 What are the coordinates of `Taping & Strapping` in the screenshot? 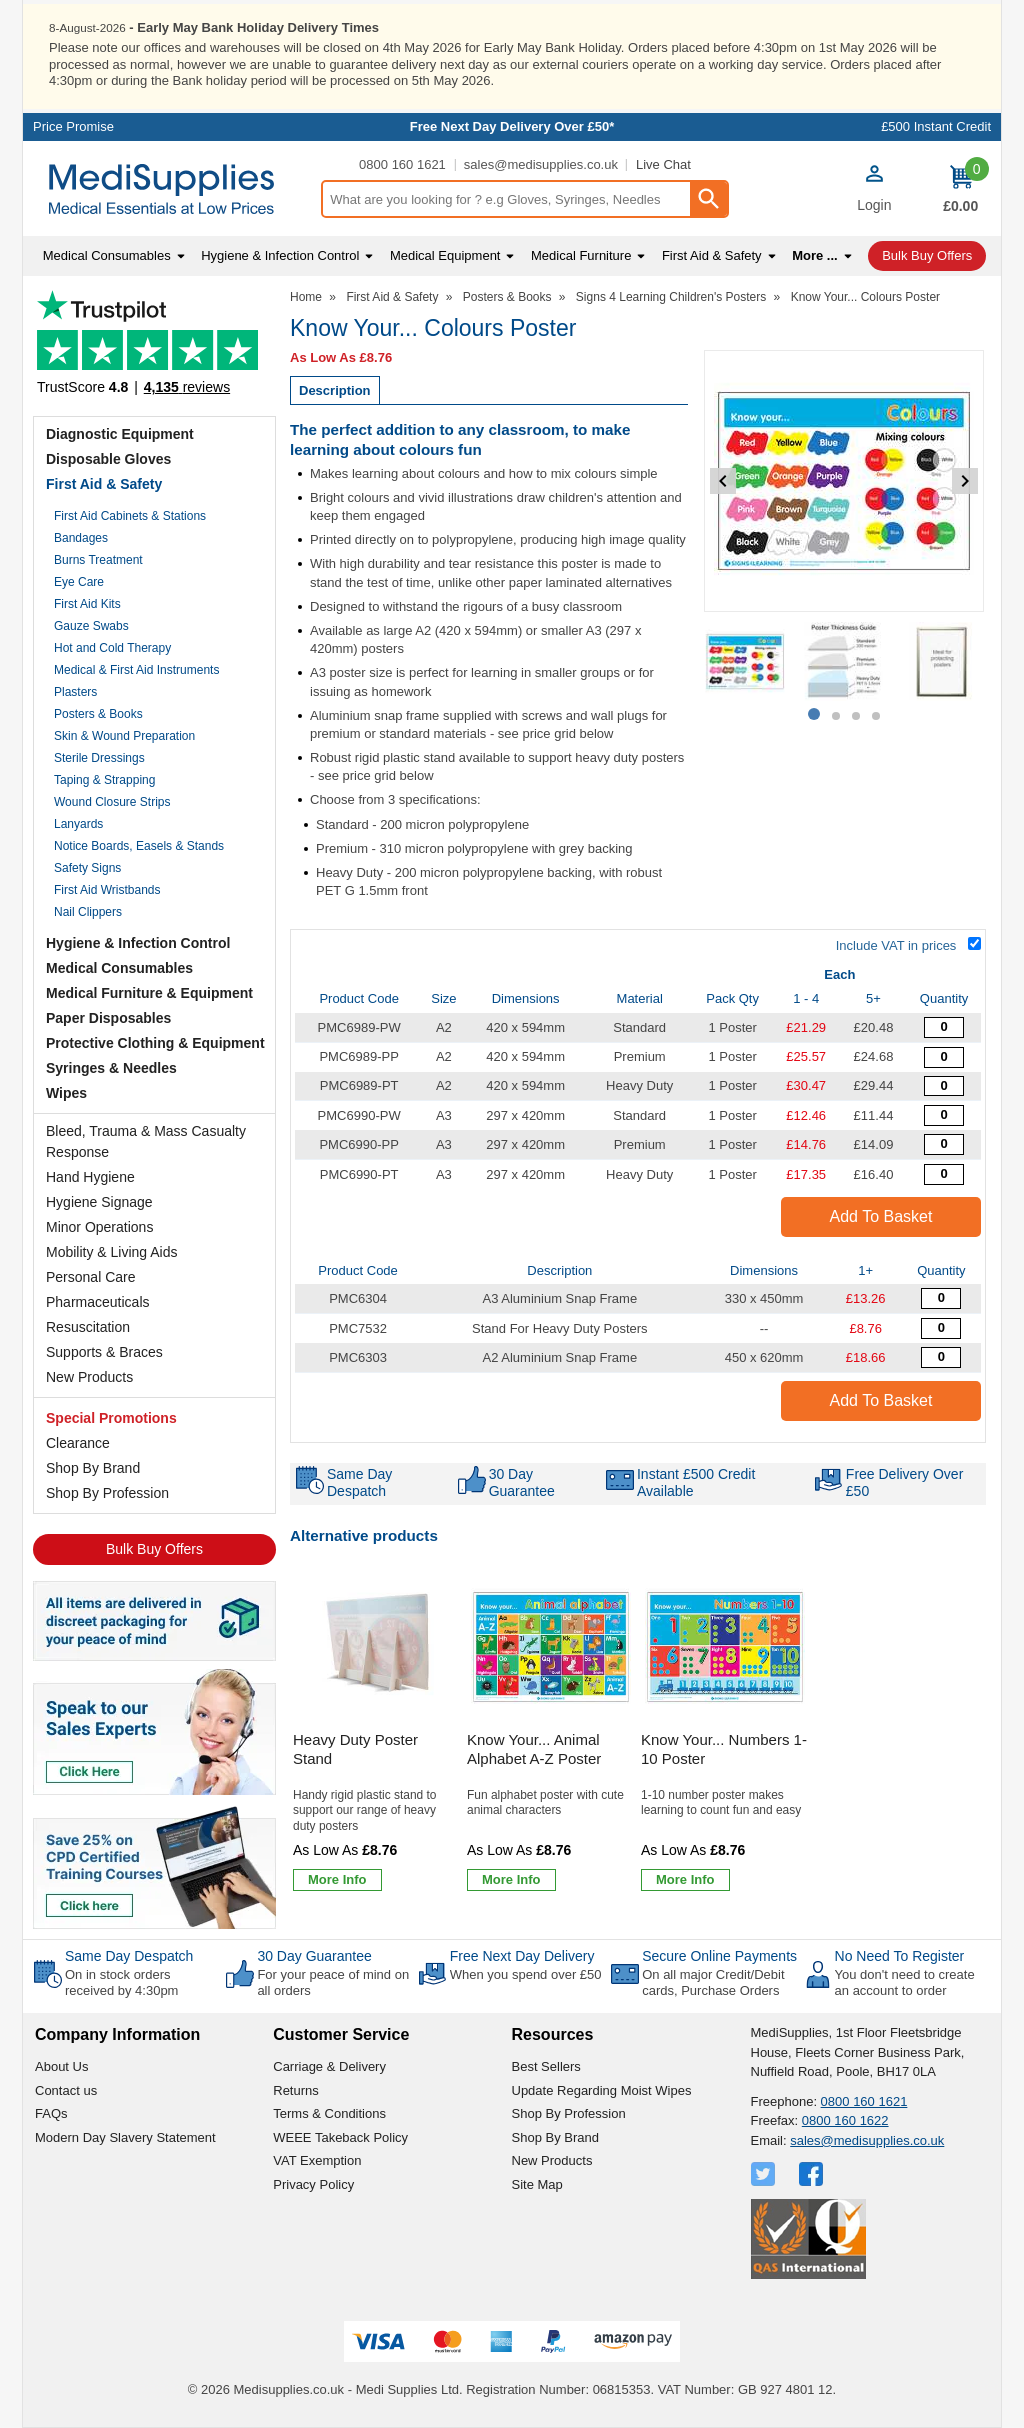 It's located at (104, 780).